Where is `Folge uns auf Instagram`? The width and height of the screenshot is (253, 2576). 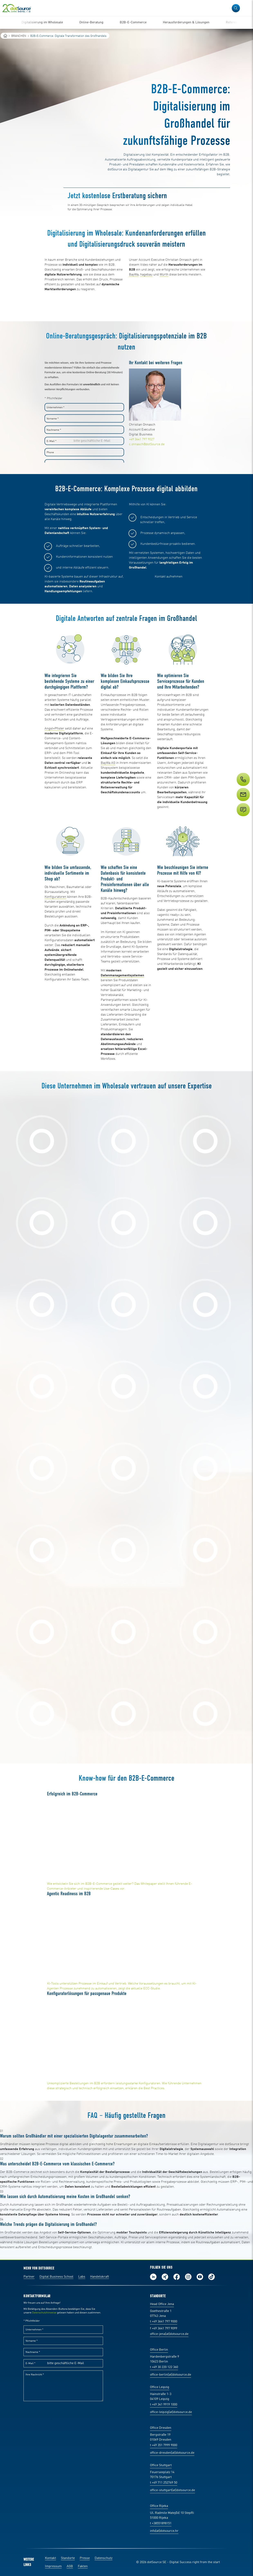
Folge uns auf Instagram is located at coordinates (188, 2277).